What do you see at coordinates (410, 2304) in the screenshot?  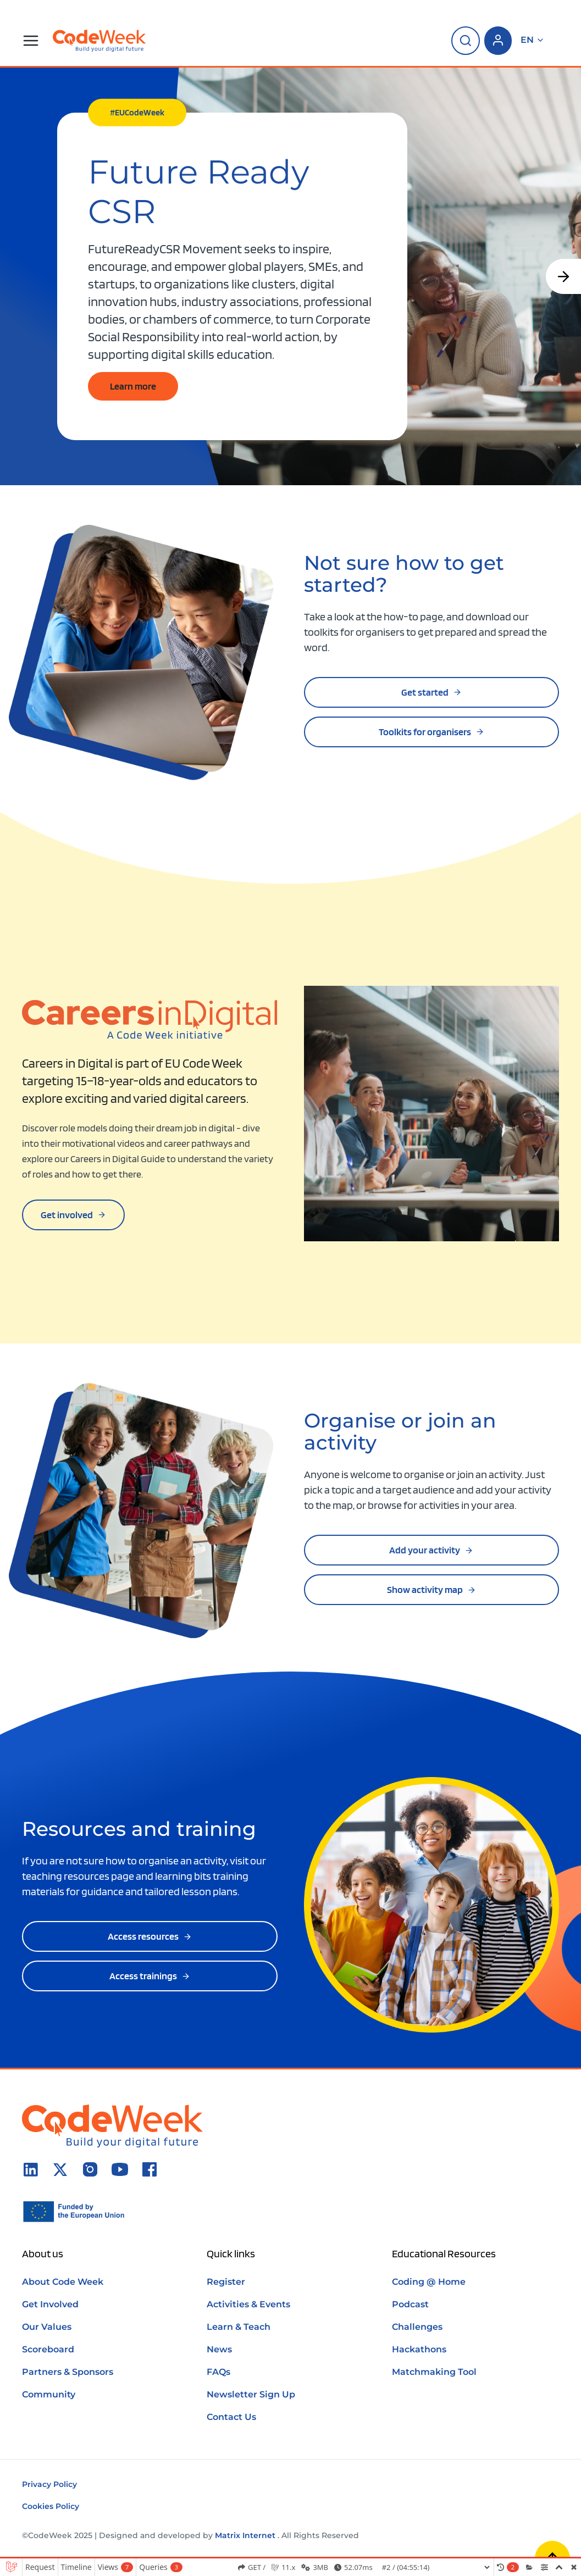 I see `Podcast` at bounding box center [410, 2304].